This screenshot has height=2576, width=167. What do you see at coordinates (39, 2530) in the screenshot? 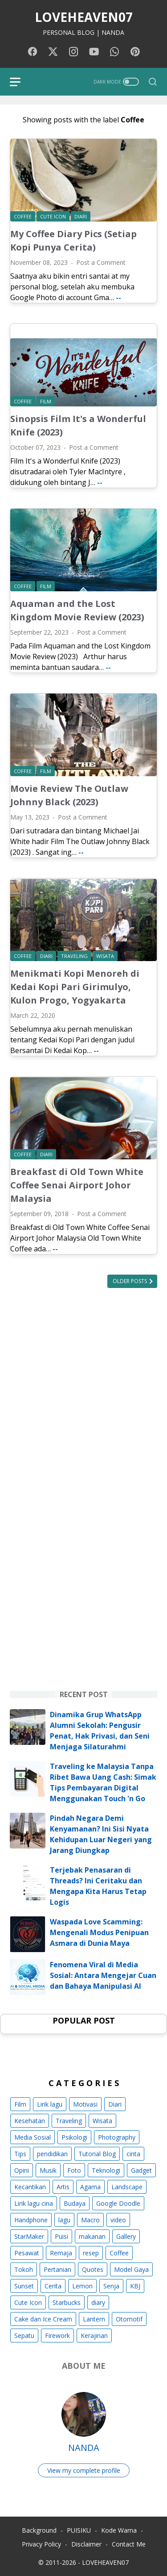
I see `Background` at bounding box center [39, 2530].